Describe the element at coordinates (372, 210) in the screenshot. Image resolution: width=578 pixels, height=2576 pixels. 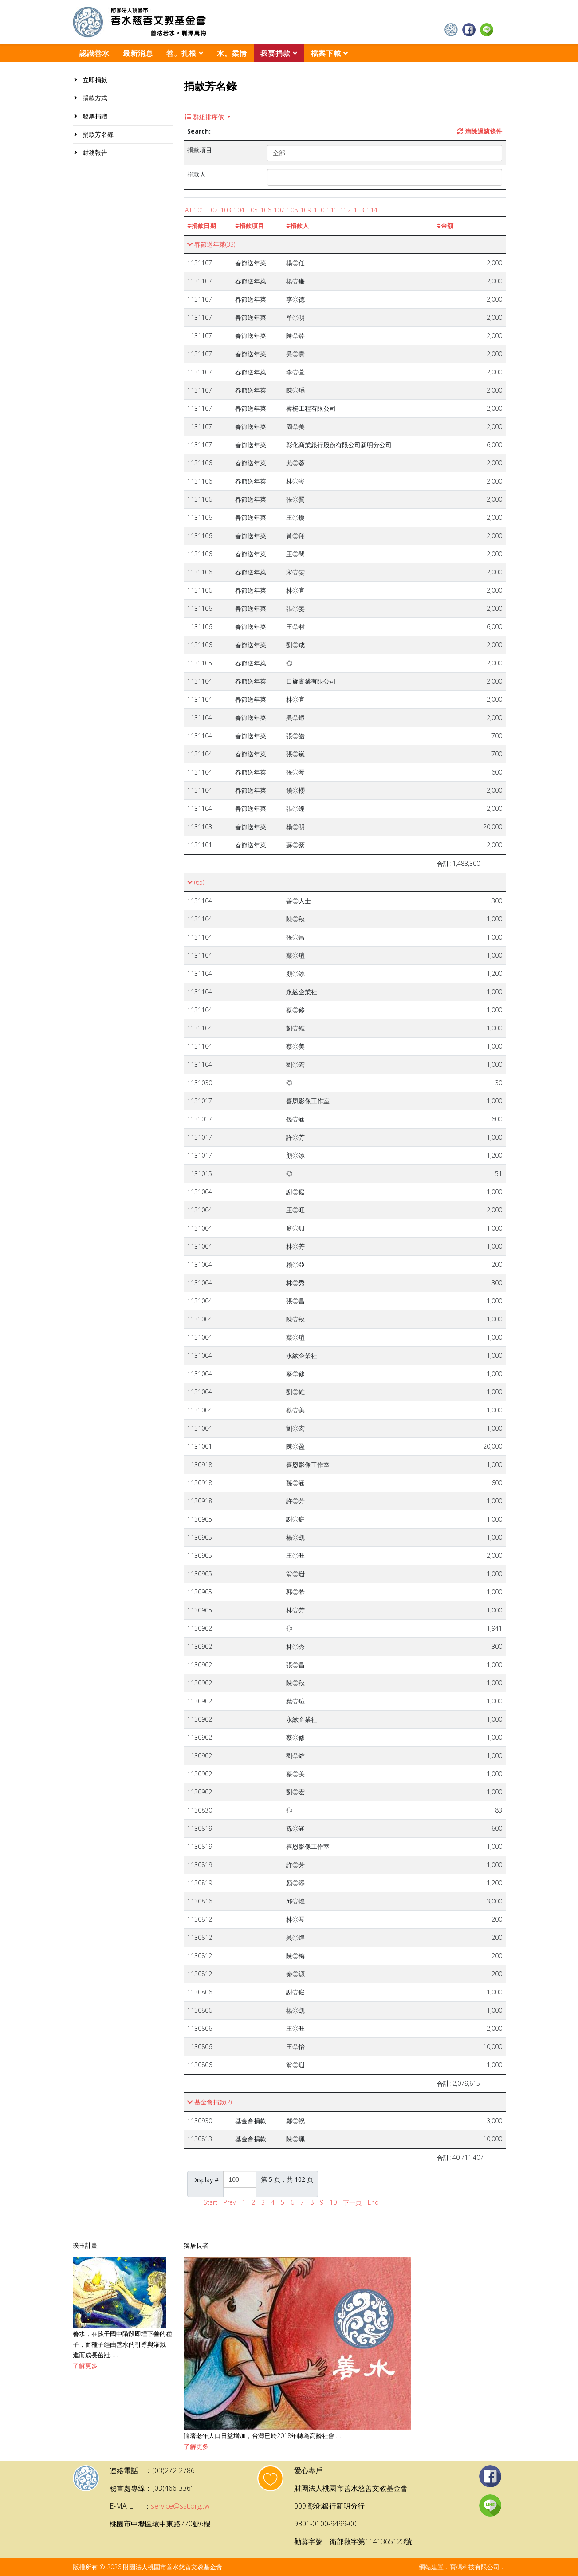
I see `114` at that location.